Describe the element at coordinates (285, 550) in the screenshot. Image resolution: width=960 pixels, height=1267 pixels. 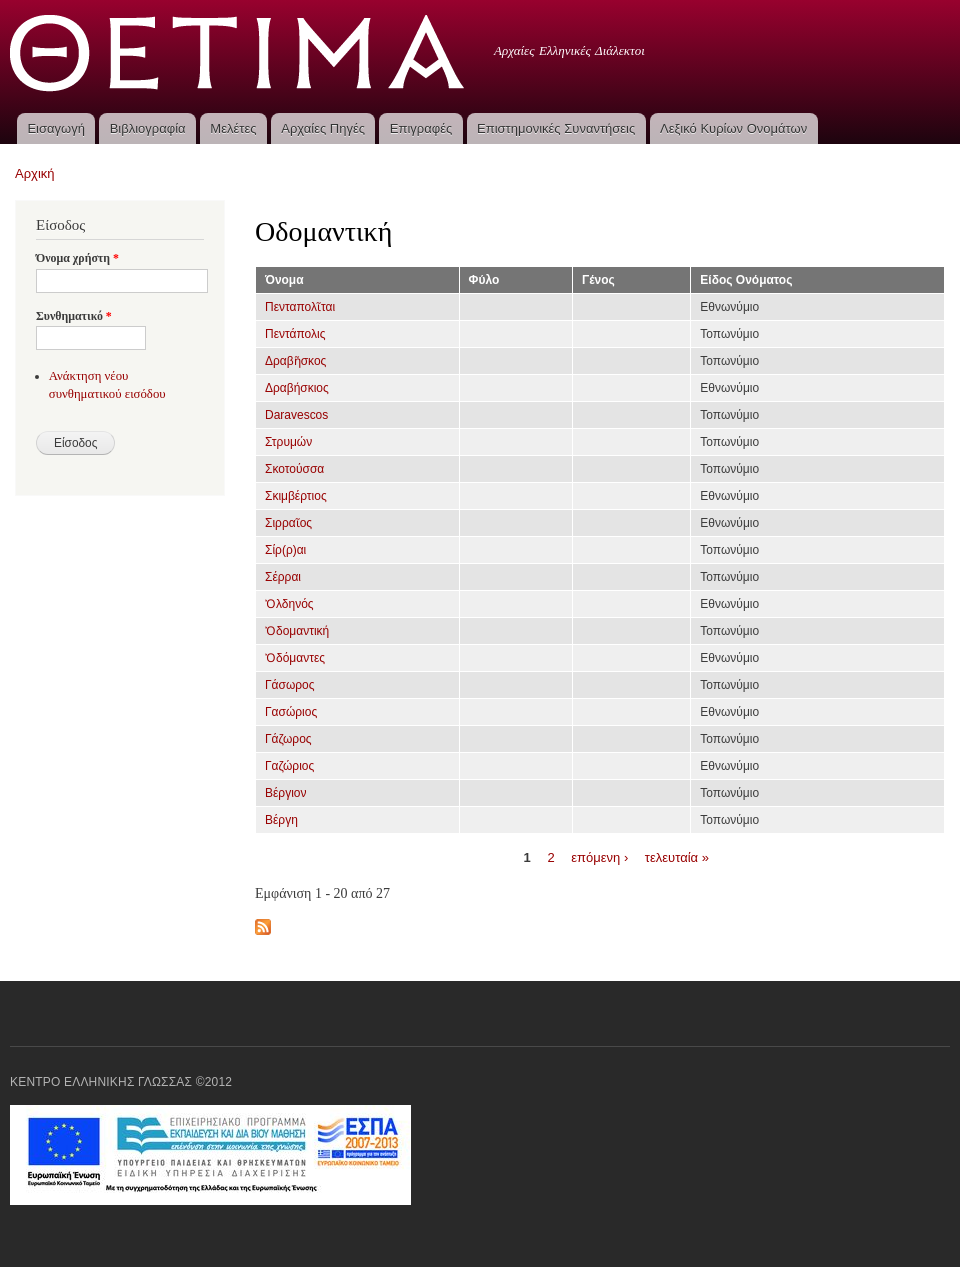
I see `Σίρ(ρ)αι` at that location.